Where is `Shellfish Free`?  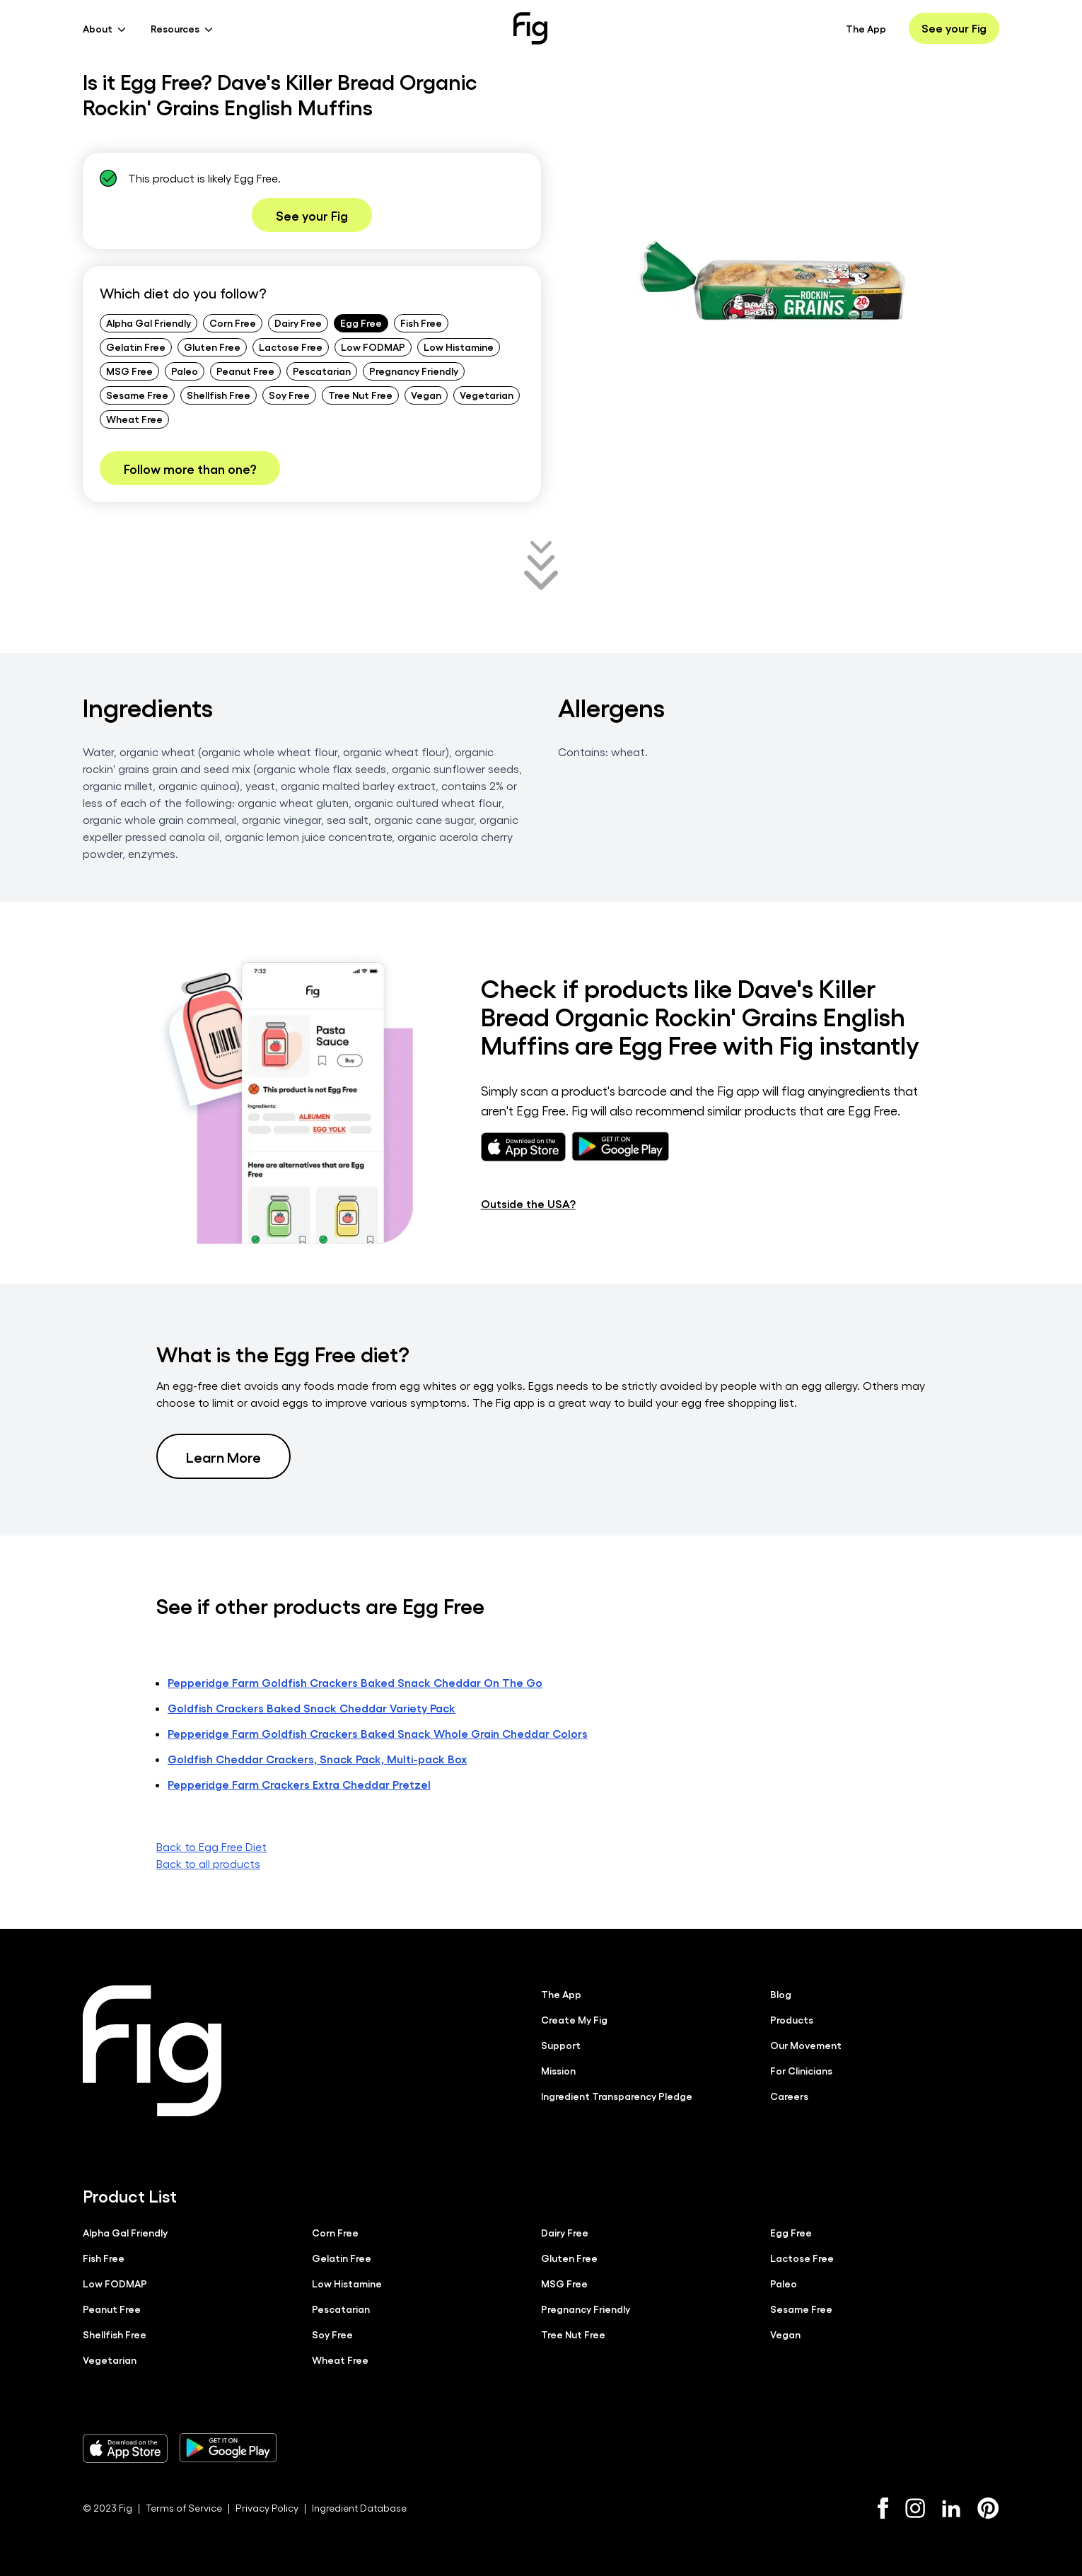
Shellfish Free is located at coordinates (218, 394).